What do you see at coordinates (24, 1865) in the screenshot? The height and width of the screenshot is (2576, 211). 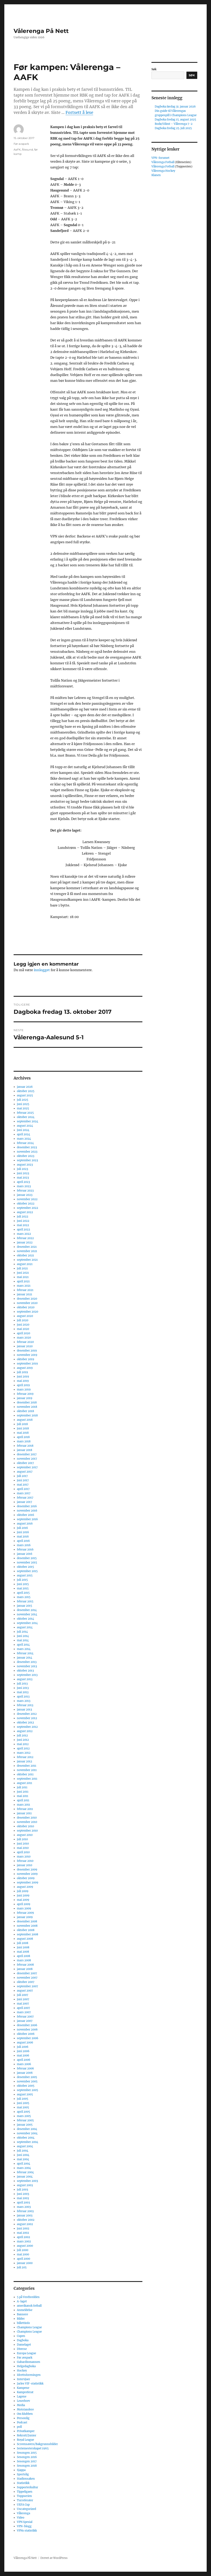 I see `januar 2010` at bounding box center [24, 1865].